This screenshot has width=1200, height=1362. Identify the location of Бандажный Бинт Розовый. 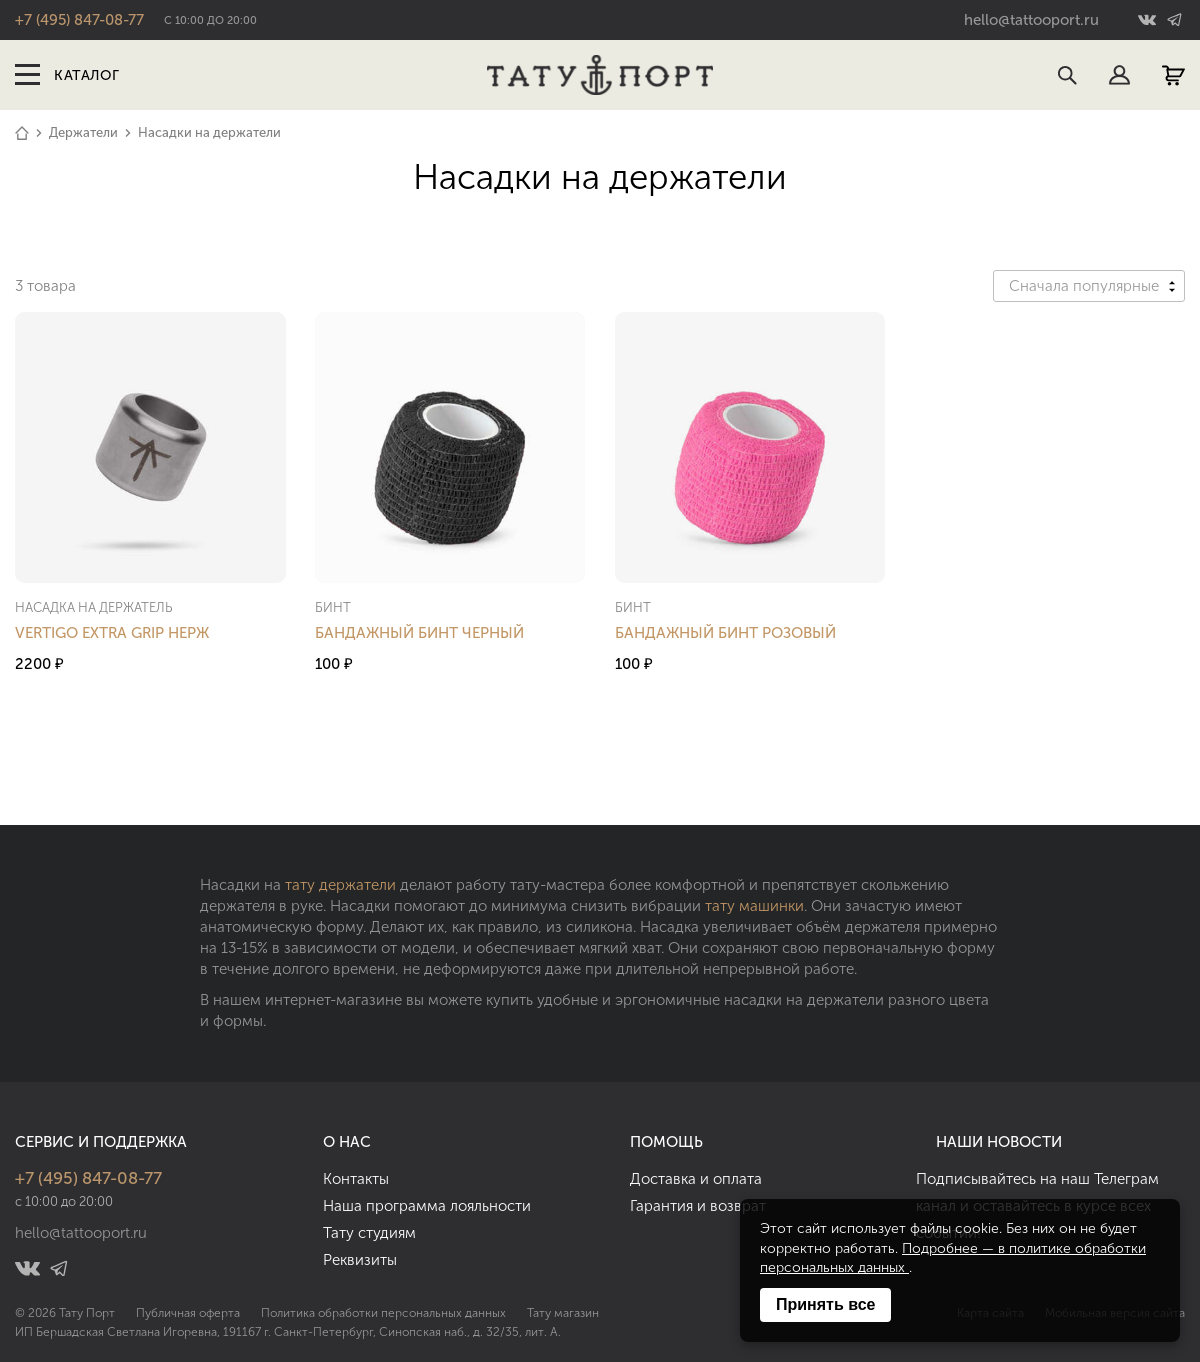
(725, 633).